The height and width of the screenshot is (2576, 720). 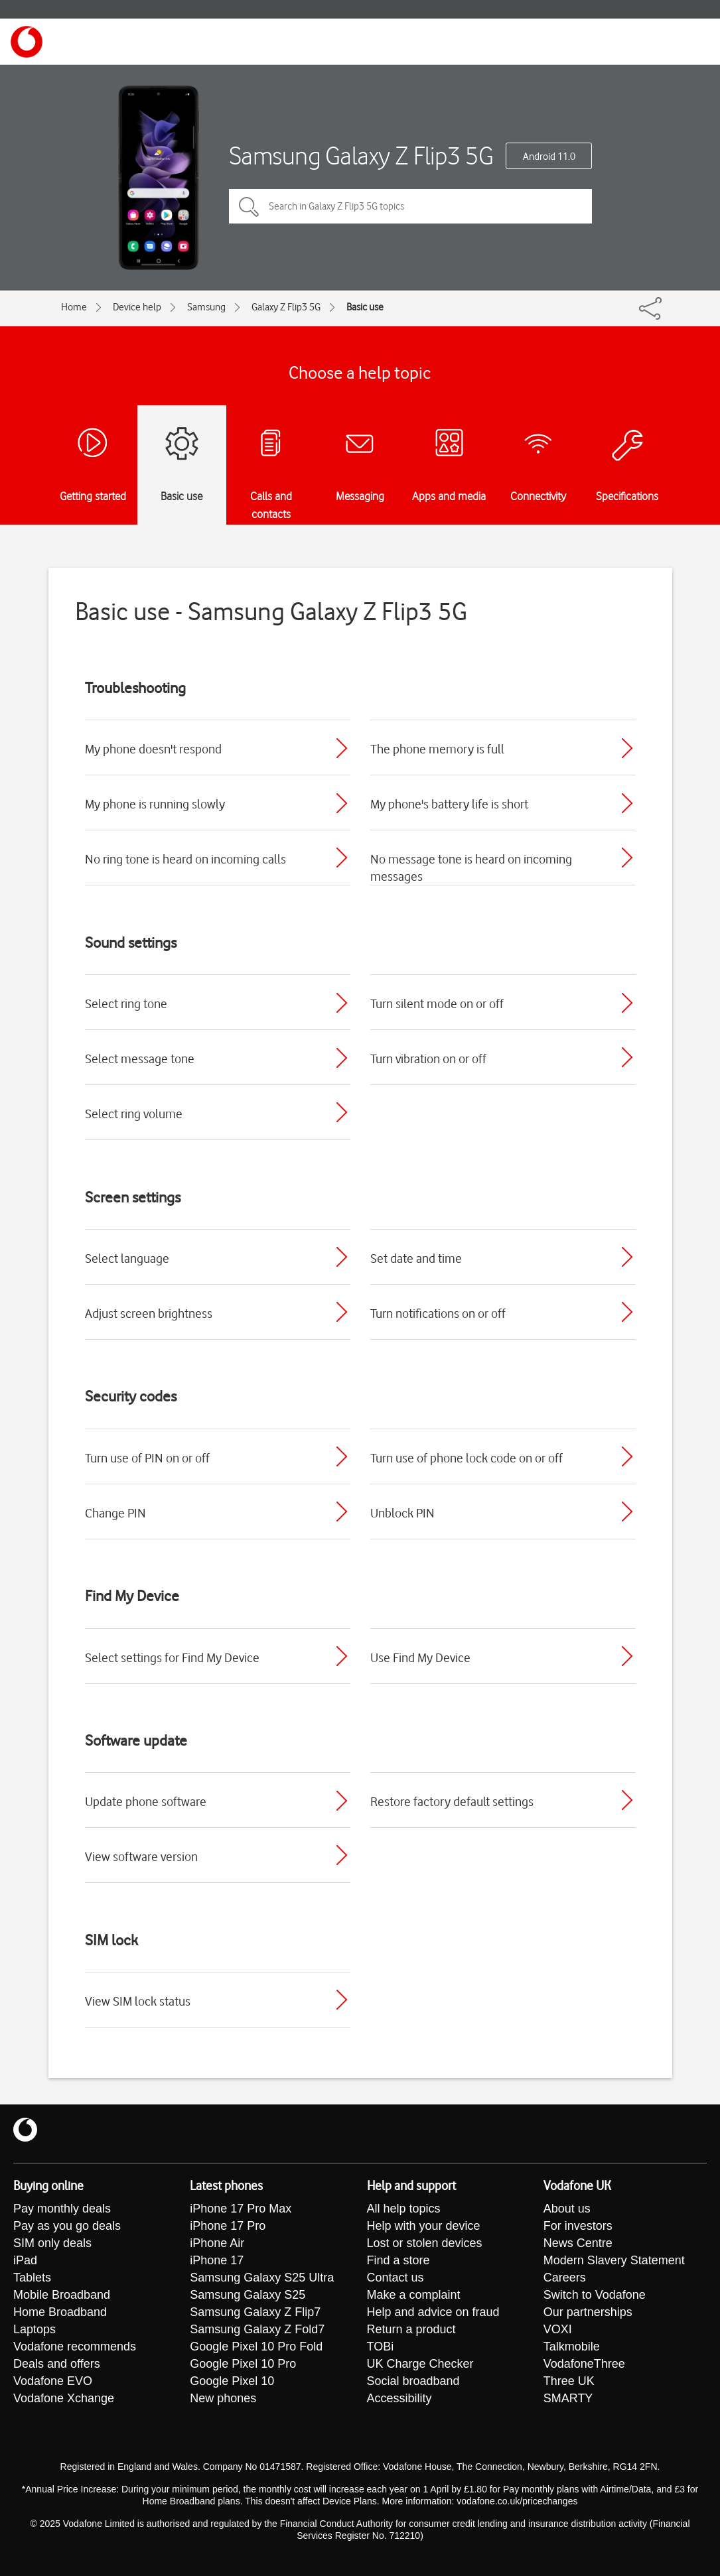 I want to click on TOBi, so click(x=380, y=2347).